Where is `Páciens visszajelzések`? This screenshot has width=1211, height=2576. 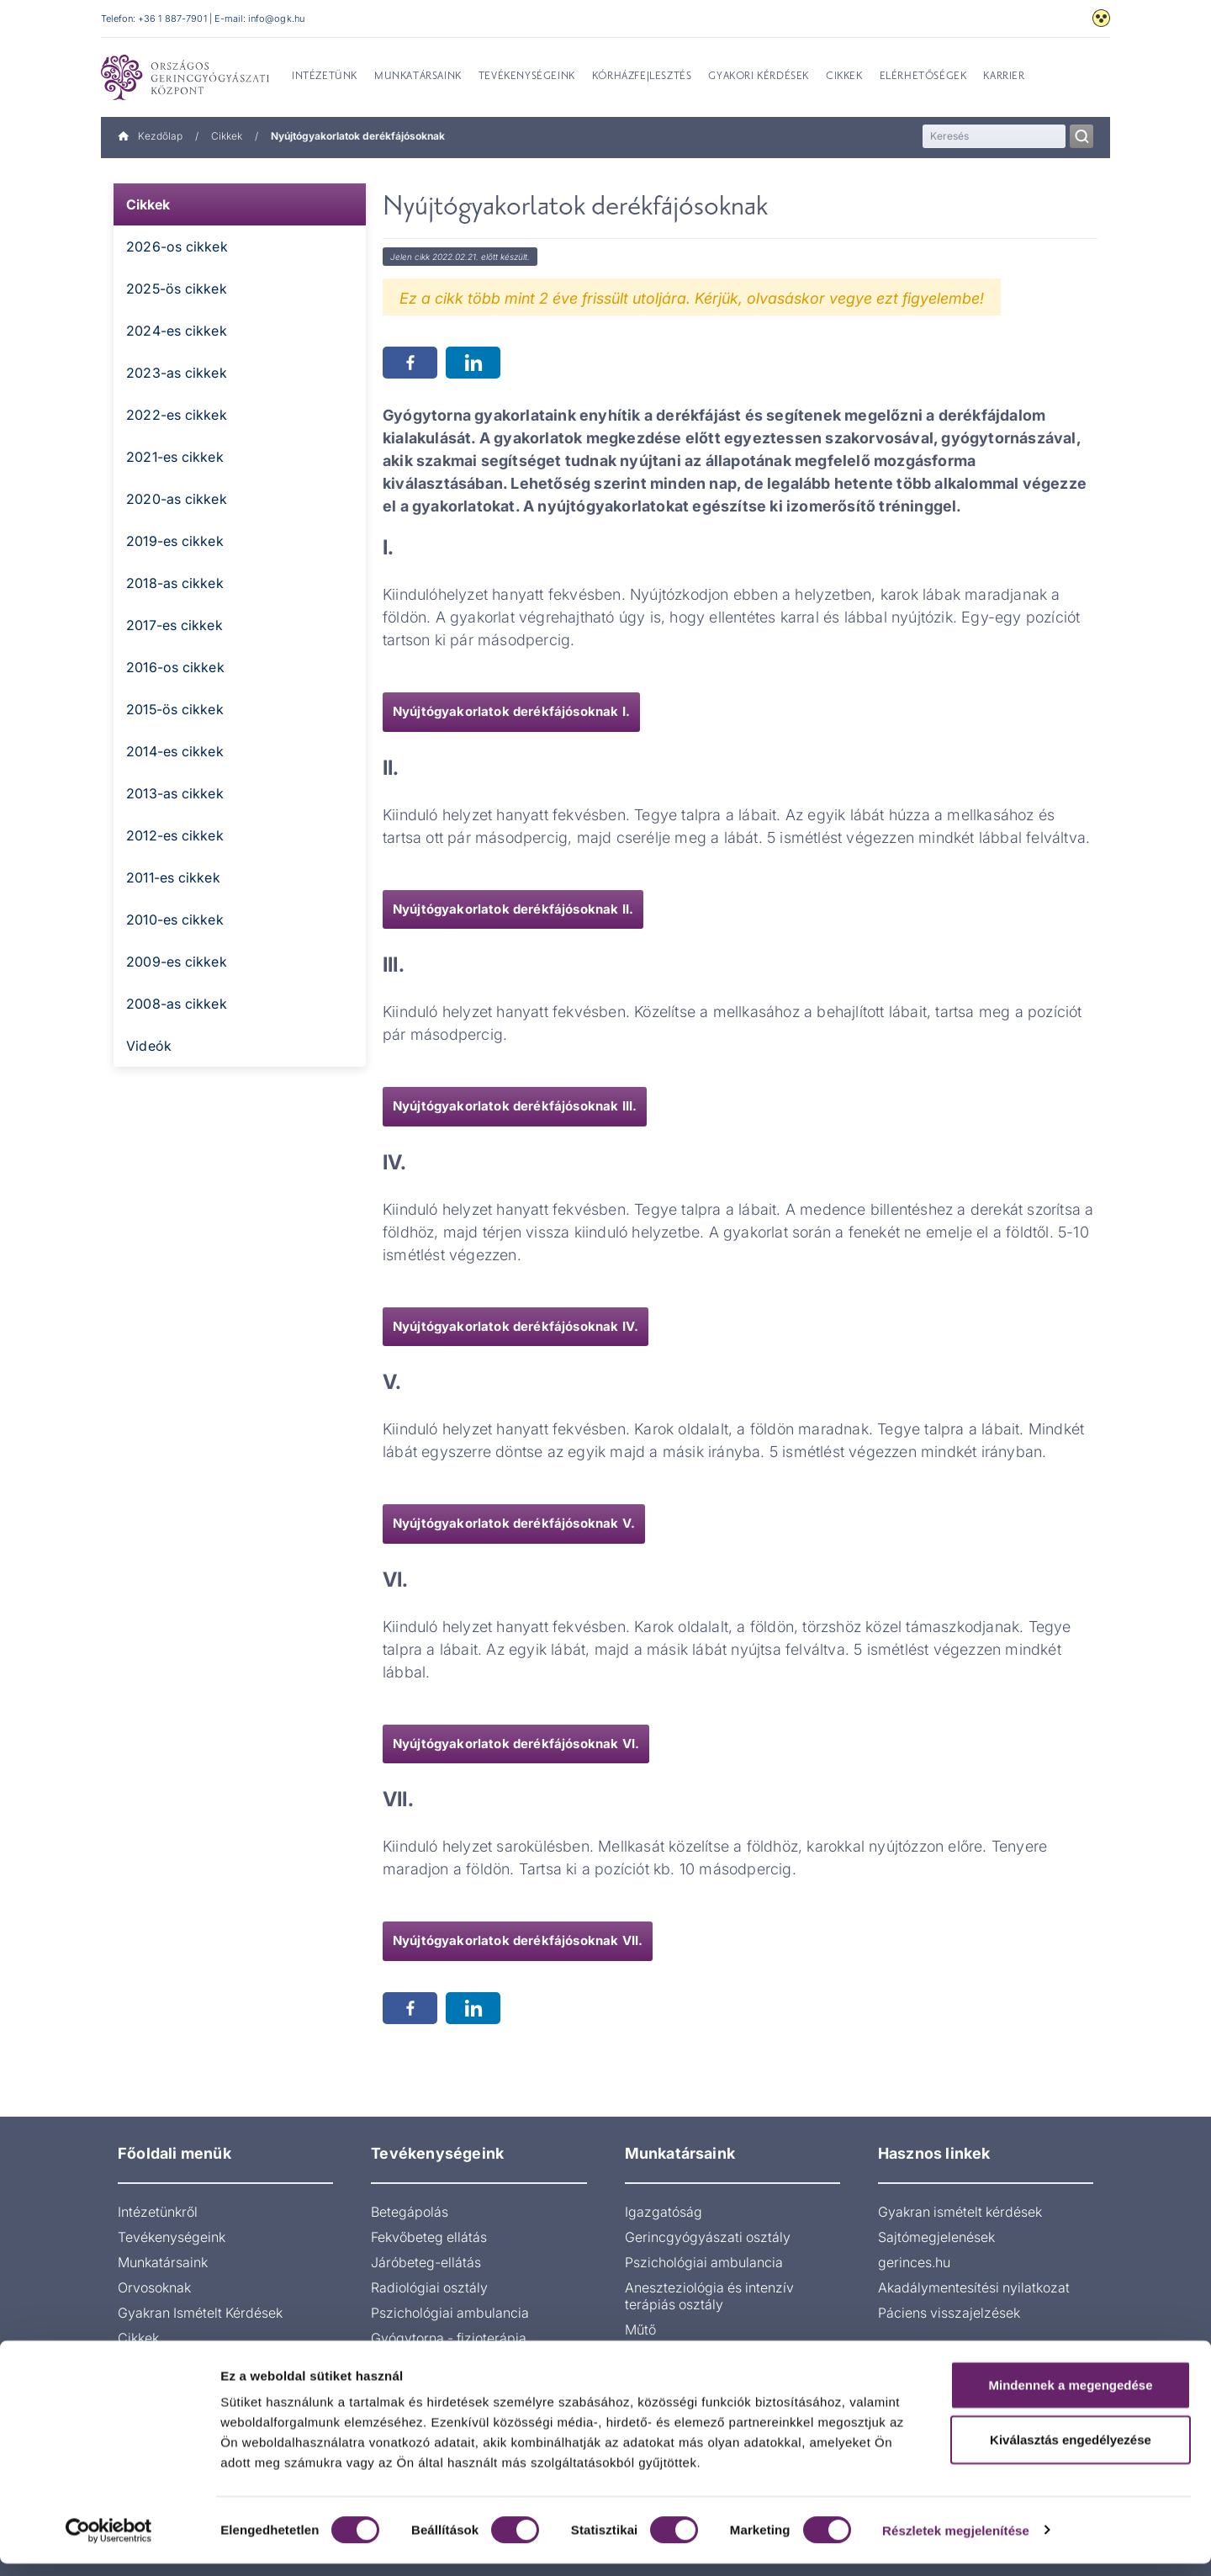 Páciens visszajelzések is located at coordinates (949, 2312).